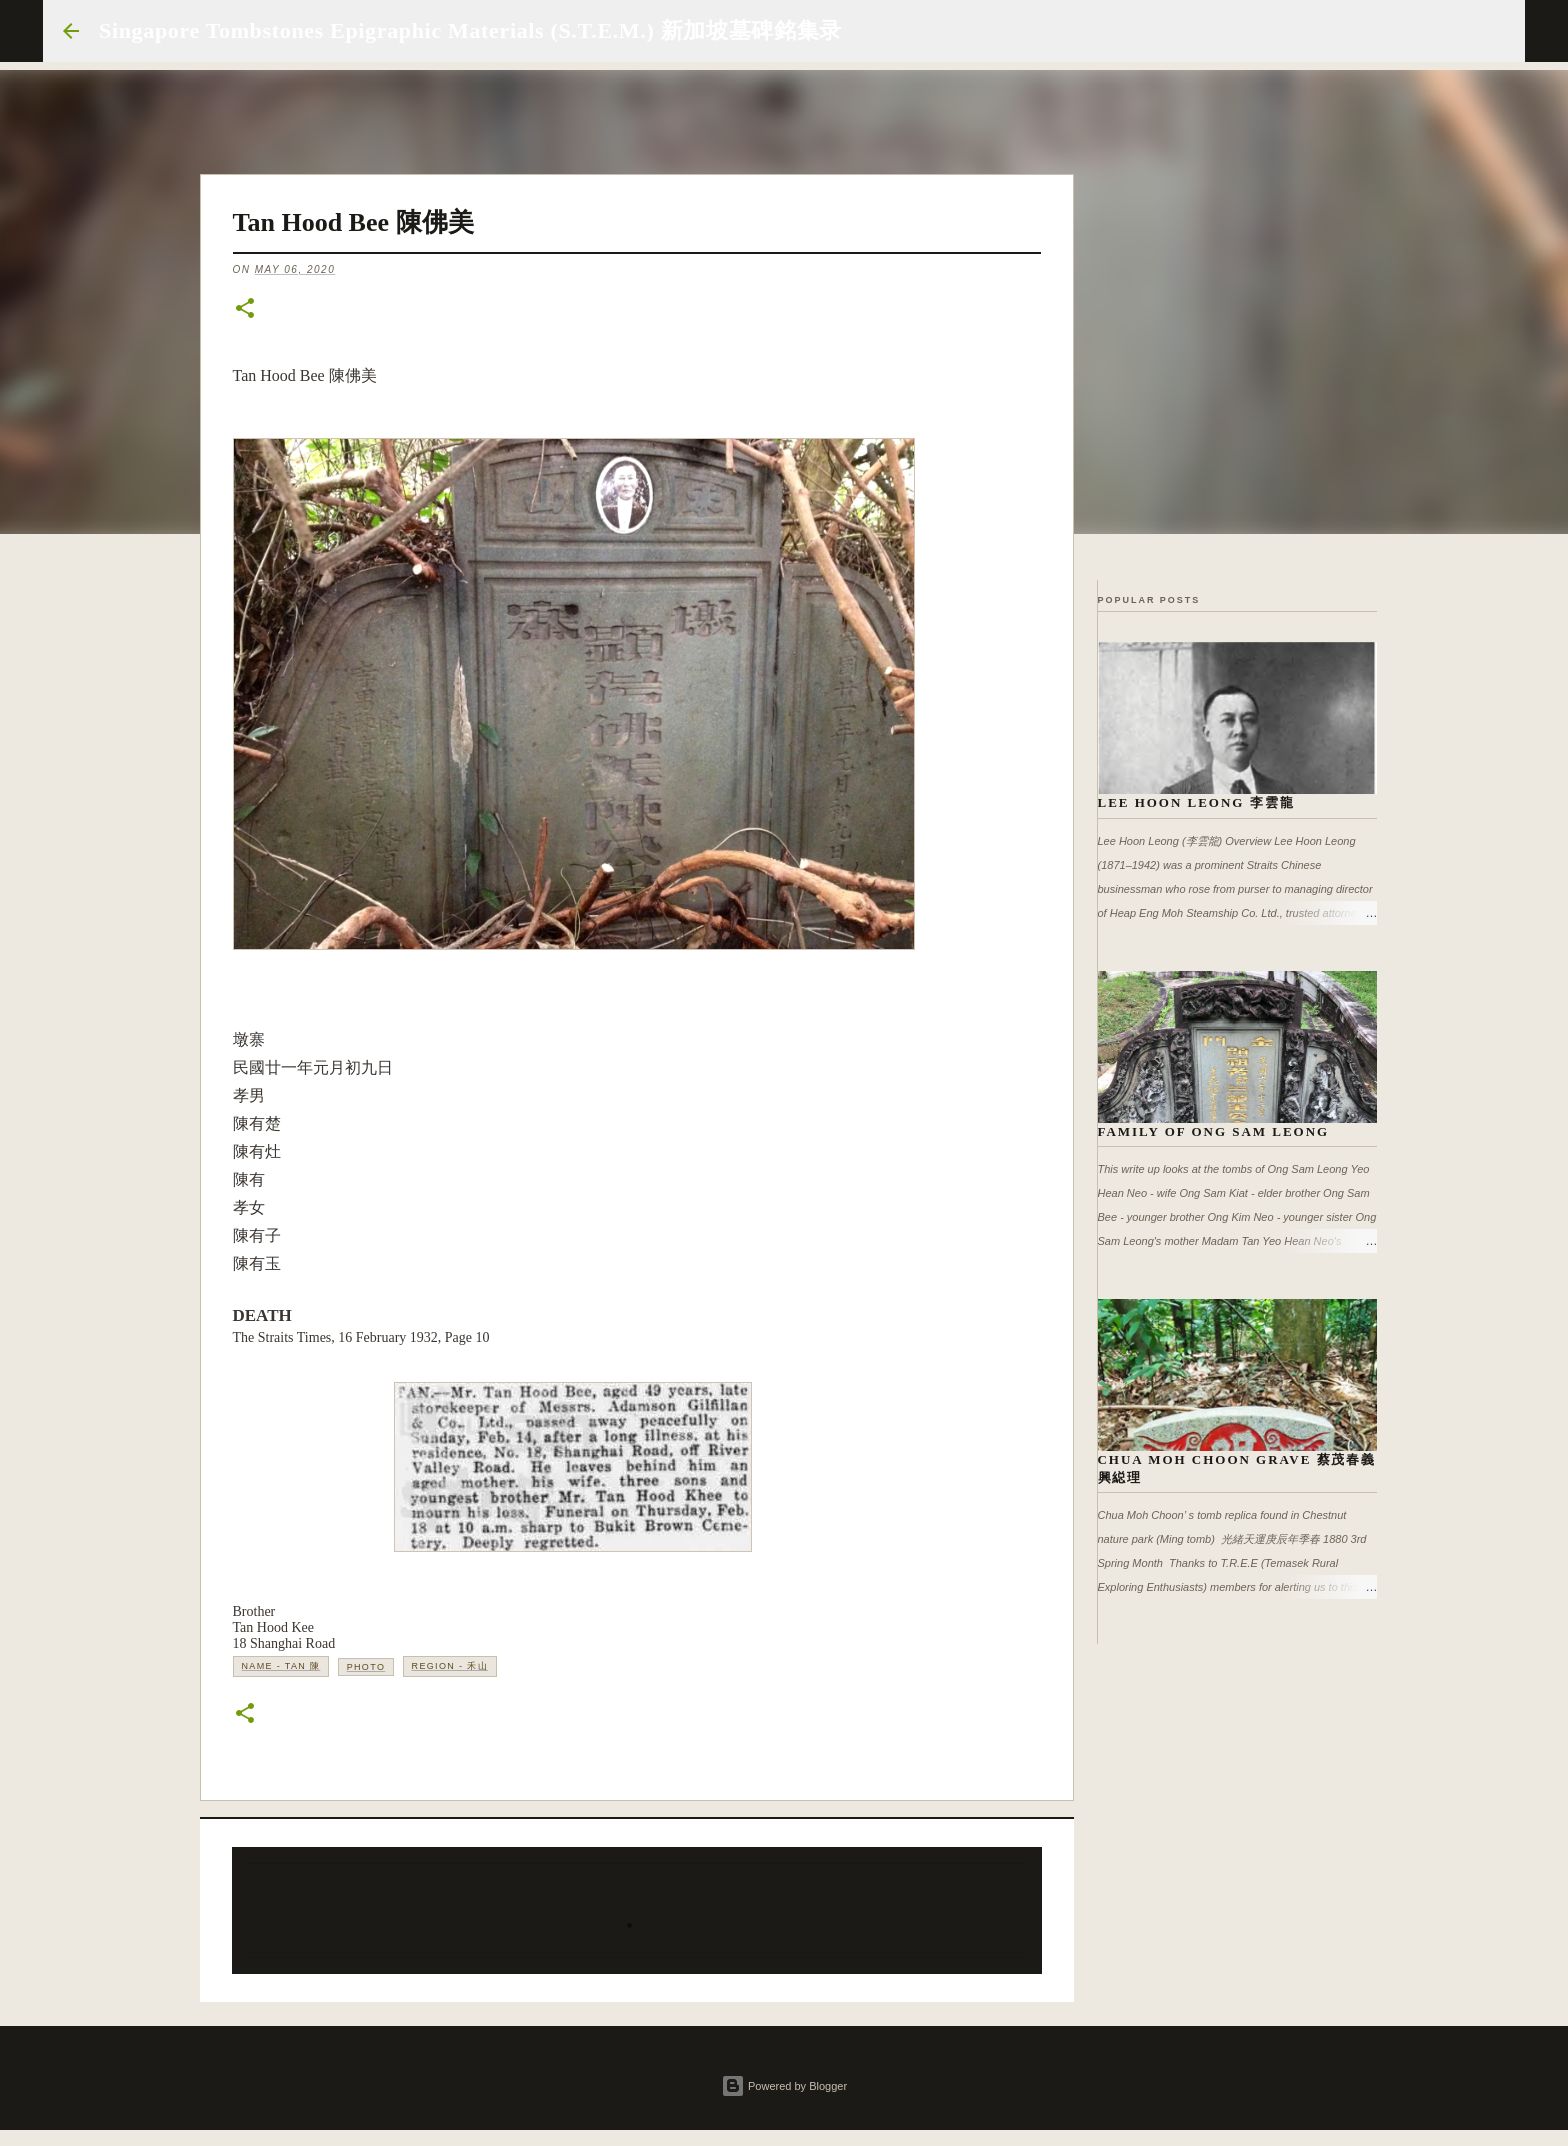 The image size is (1568, 2146). Describe the element at coordinates (245, 309) in the screenshot. I see `[button]` at that location.